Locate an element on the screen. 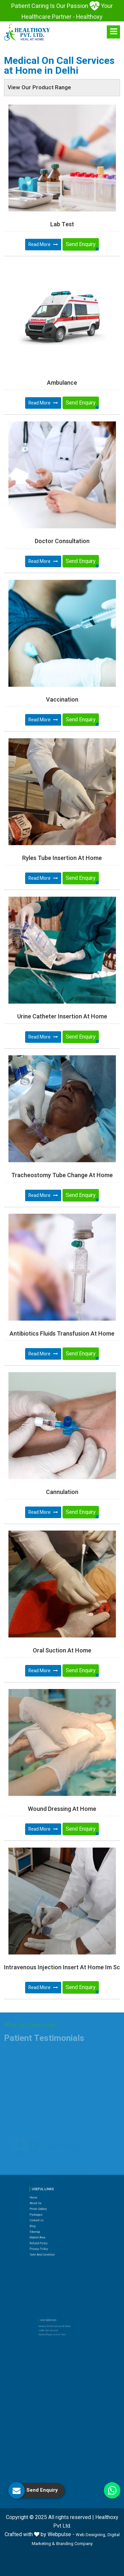 The width and height of the screenshot is (124, 2576). Branding Company is located at coordinates (74, 2543).